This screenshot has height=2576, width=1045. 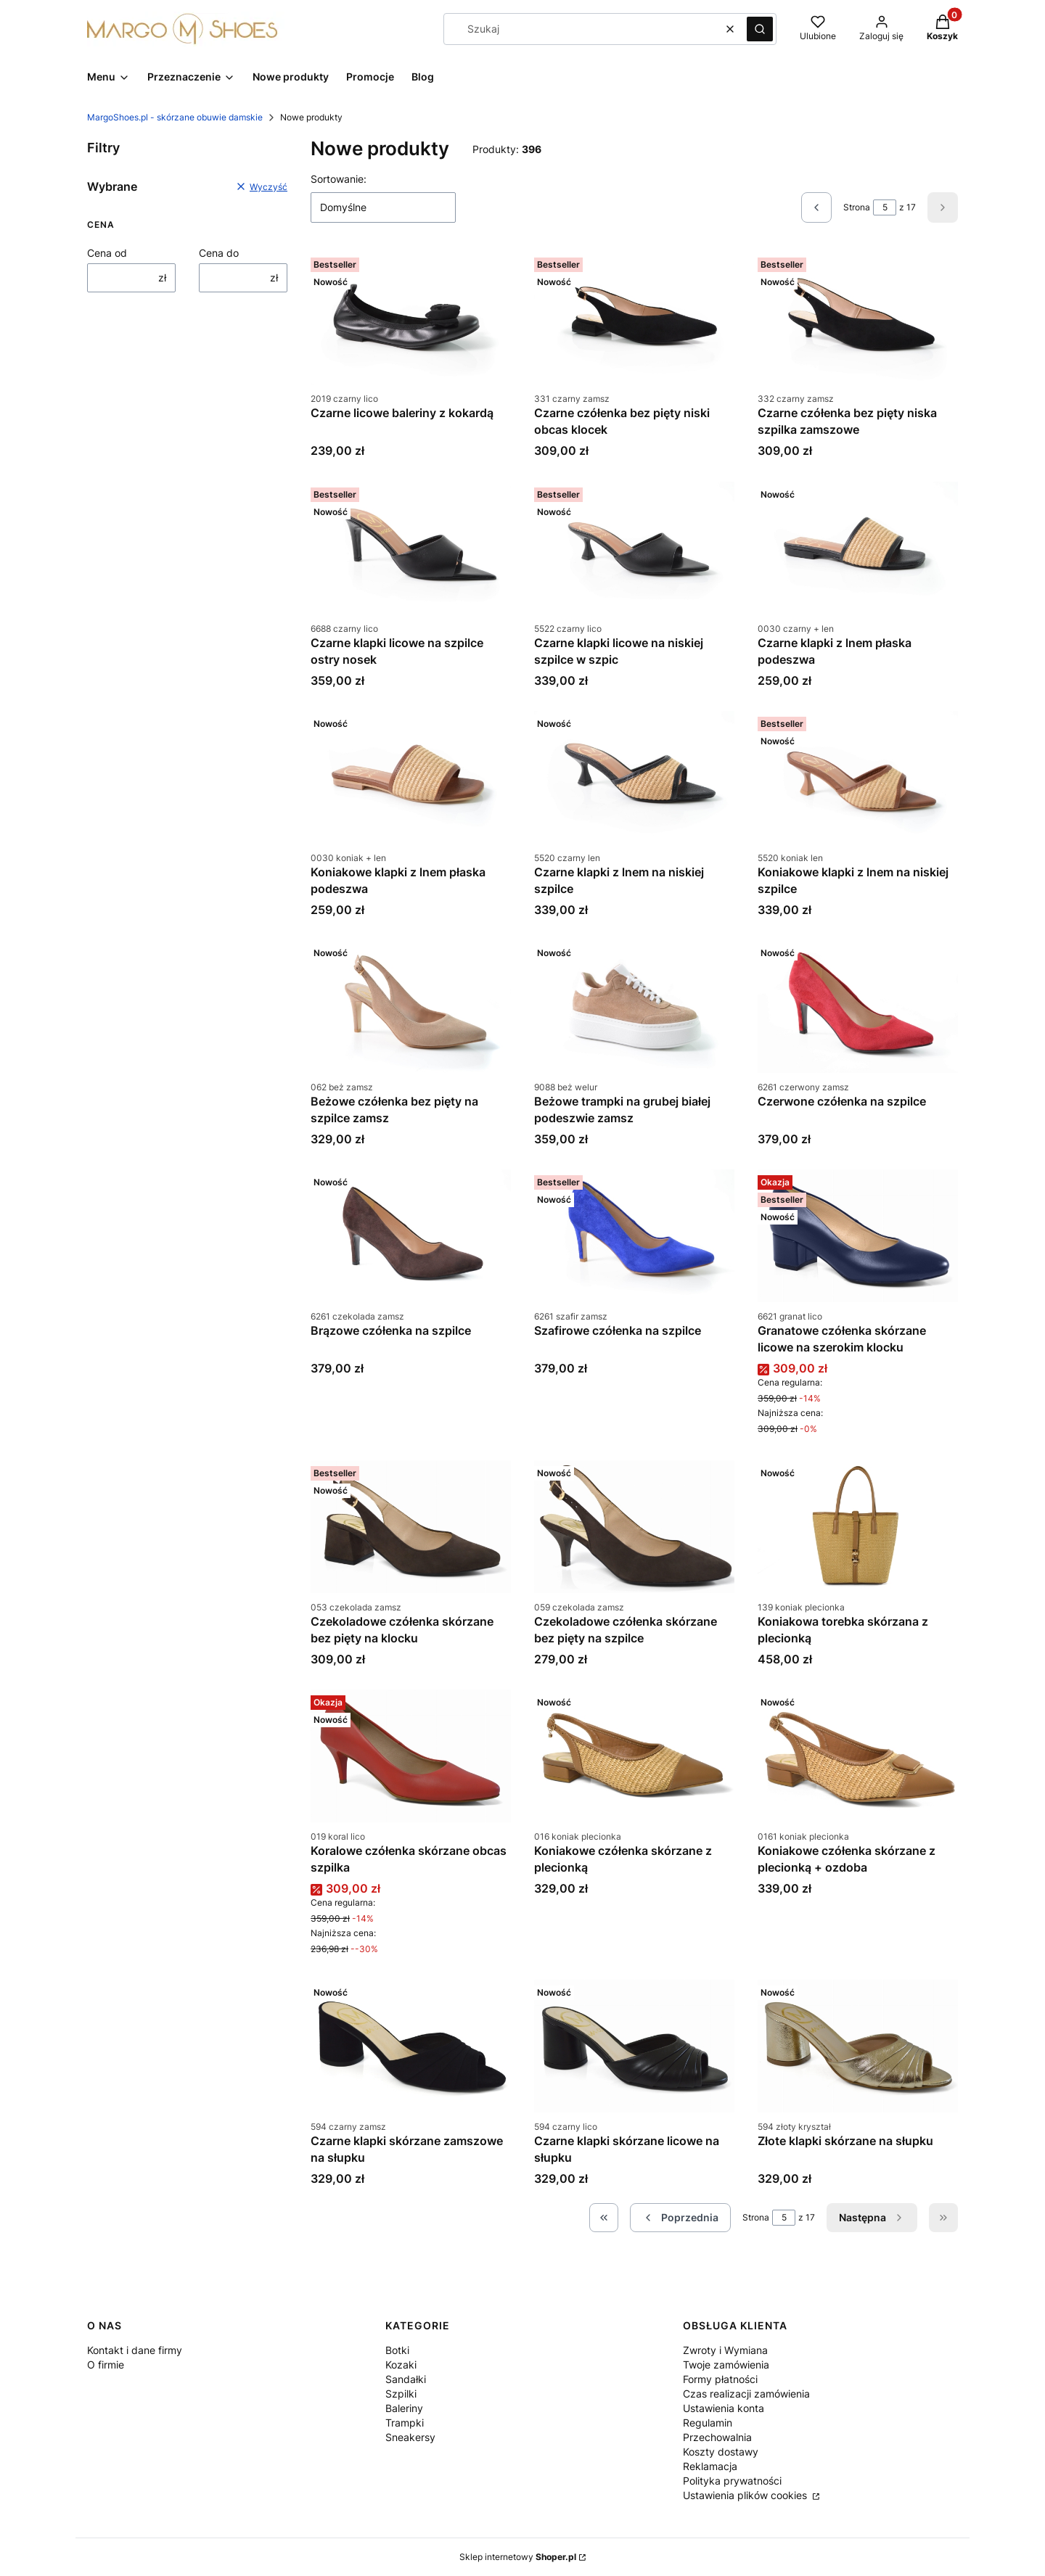 I want to click on Szpilki, so click(x=401, y=2393).